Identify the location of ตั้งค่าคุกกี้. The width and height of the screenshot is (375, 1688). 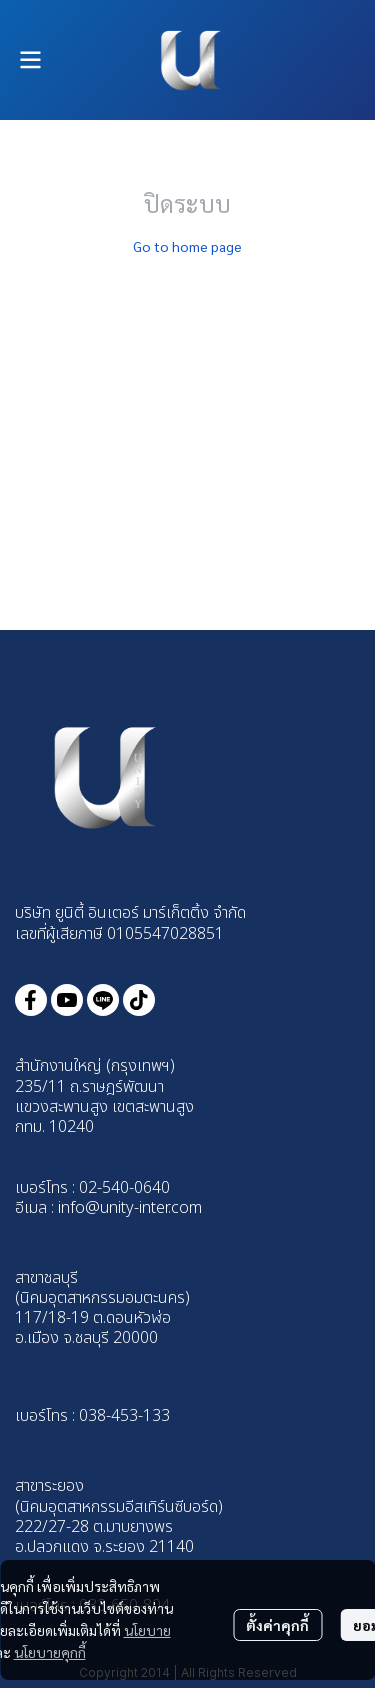
(277, 1625).